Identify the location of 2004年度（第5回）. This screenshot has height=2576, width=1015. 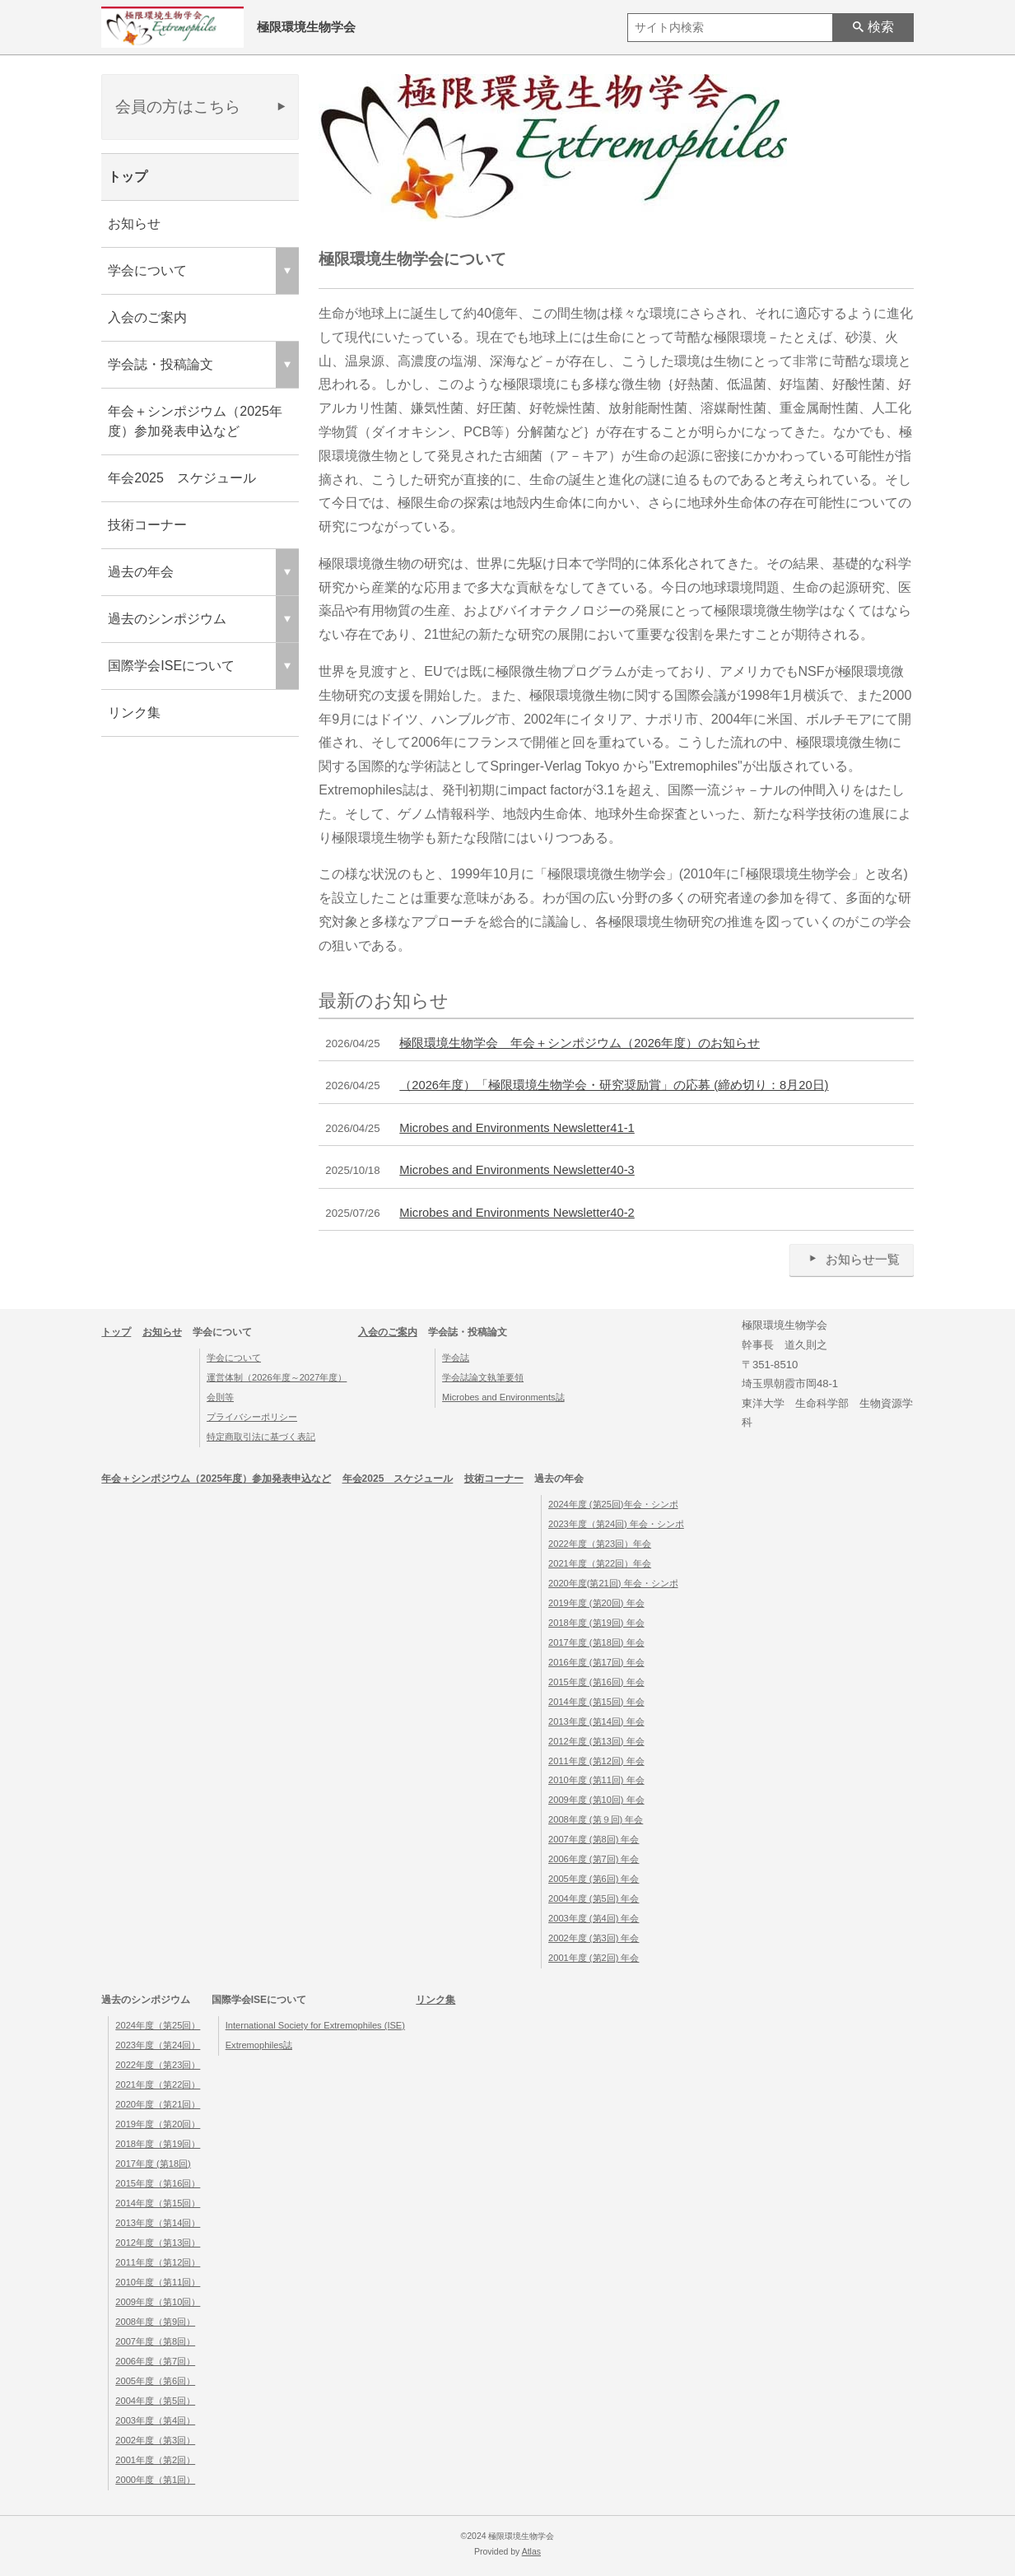
(155, 2401).